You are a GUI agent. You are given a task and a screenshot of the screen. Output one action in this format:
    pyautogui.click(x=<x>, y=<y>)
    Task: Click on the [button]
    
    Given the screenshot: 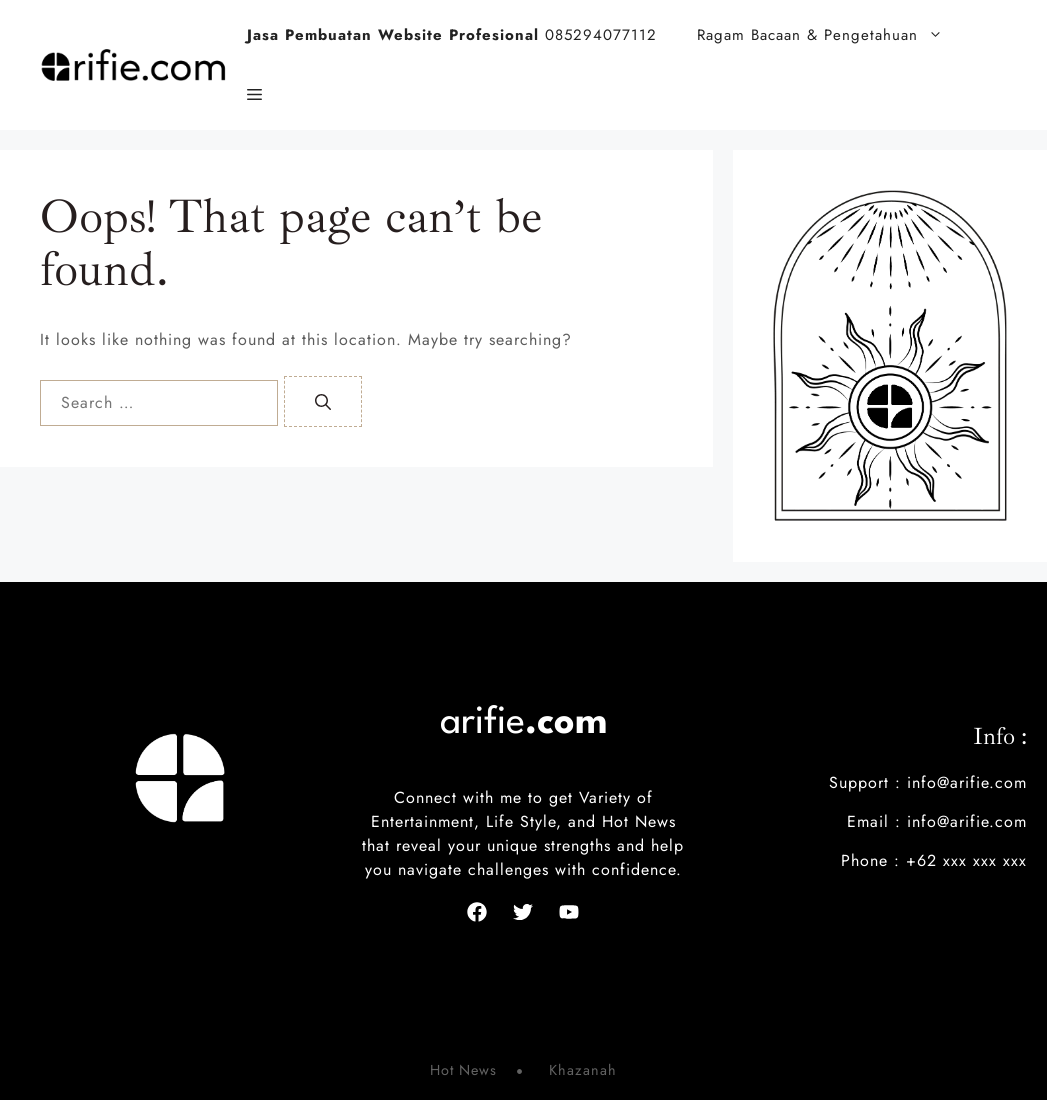 What is the action you would take?
    pyautogui.click(x=254, y=95)
    